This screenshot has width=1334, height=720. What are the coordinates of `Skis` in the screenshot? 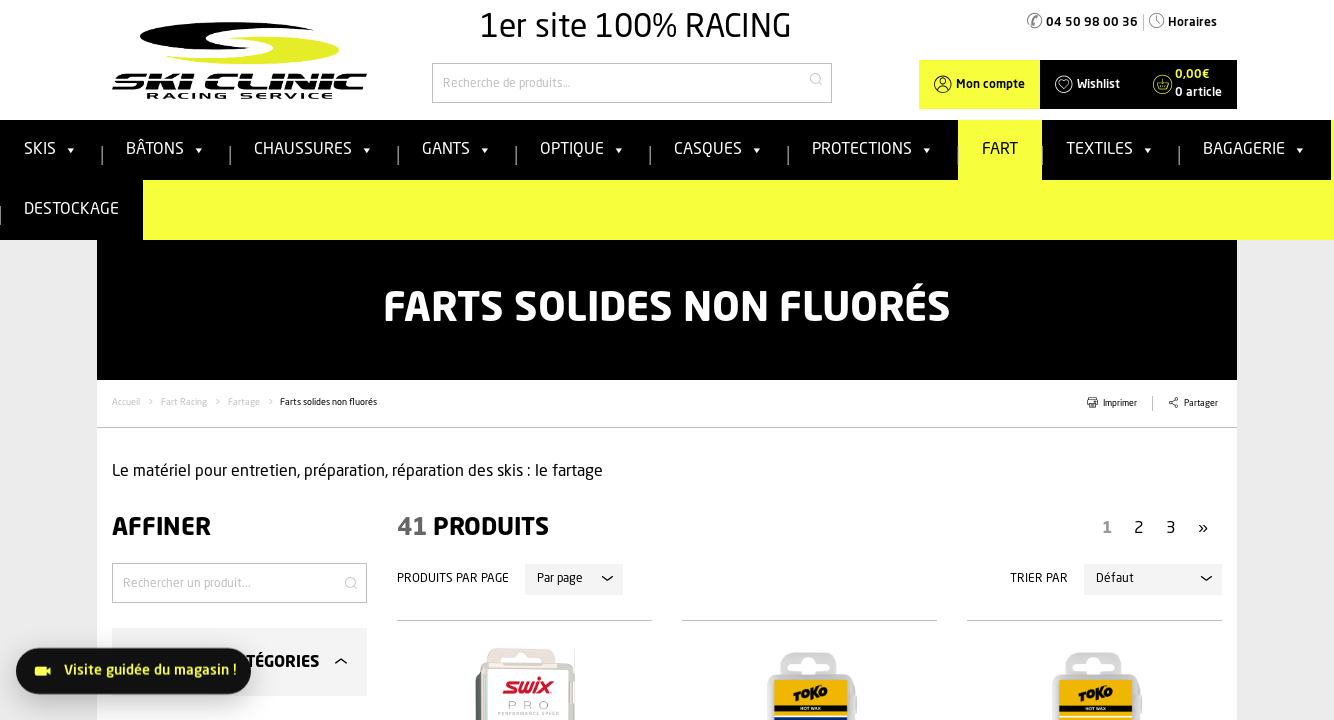 It's located at (51, 150).